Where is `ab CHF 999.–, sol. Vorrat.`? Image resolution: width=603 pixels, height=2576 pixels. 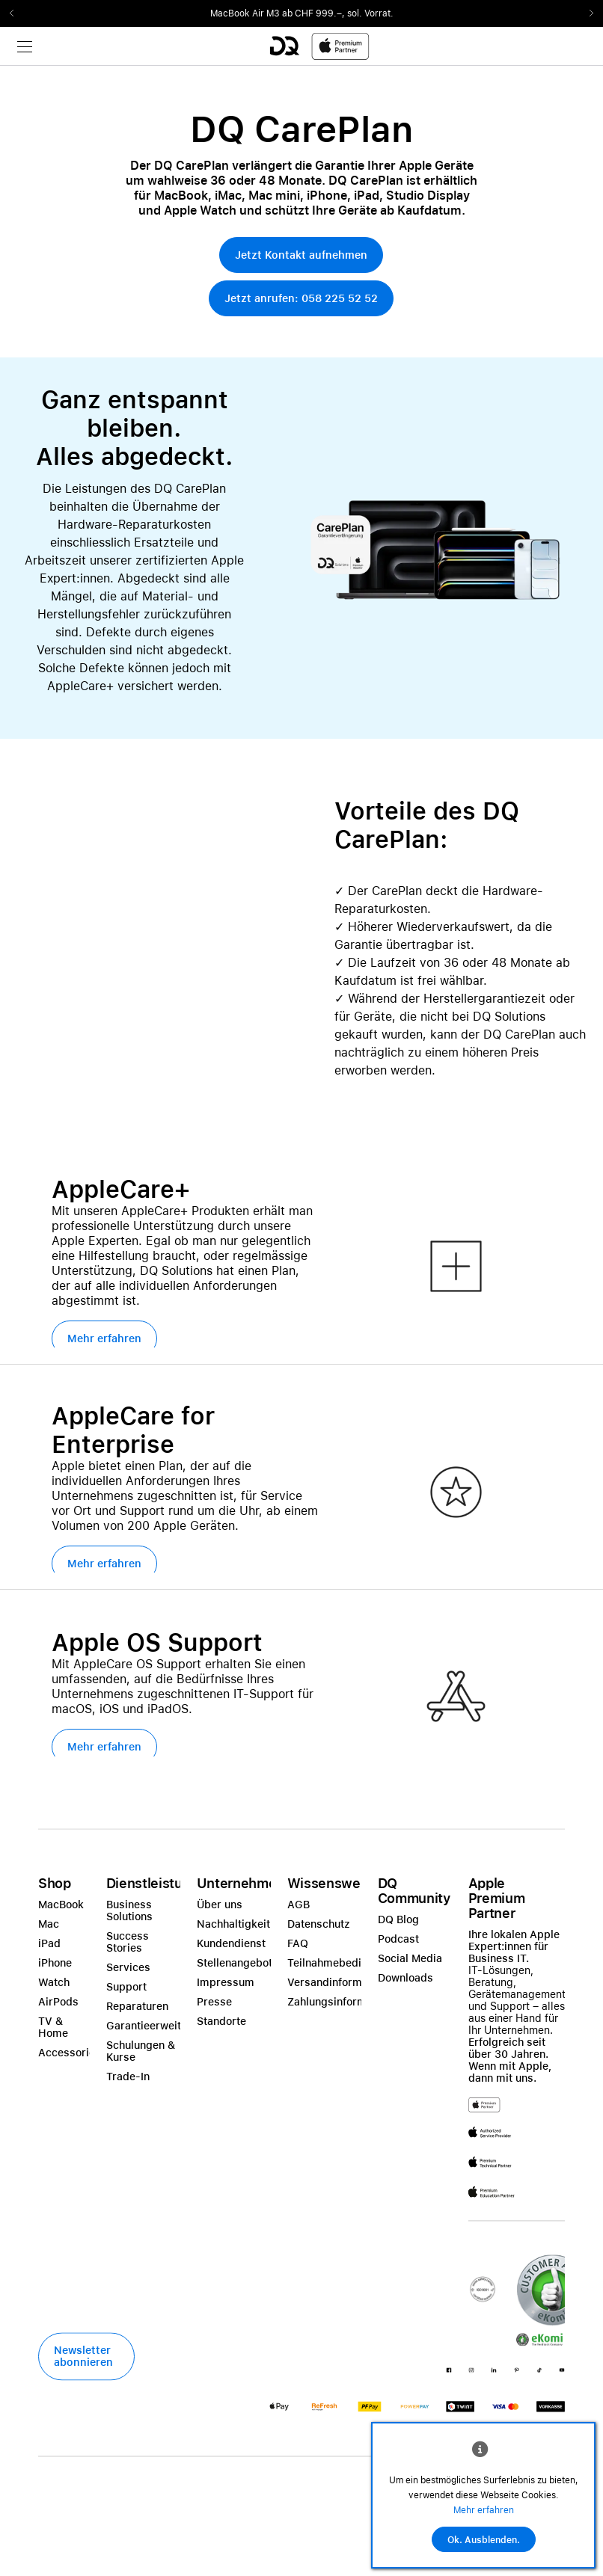 ab CHF 999.–, sol. Vorrat. is located at coordinates (338, 13).